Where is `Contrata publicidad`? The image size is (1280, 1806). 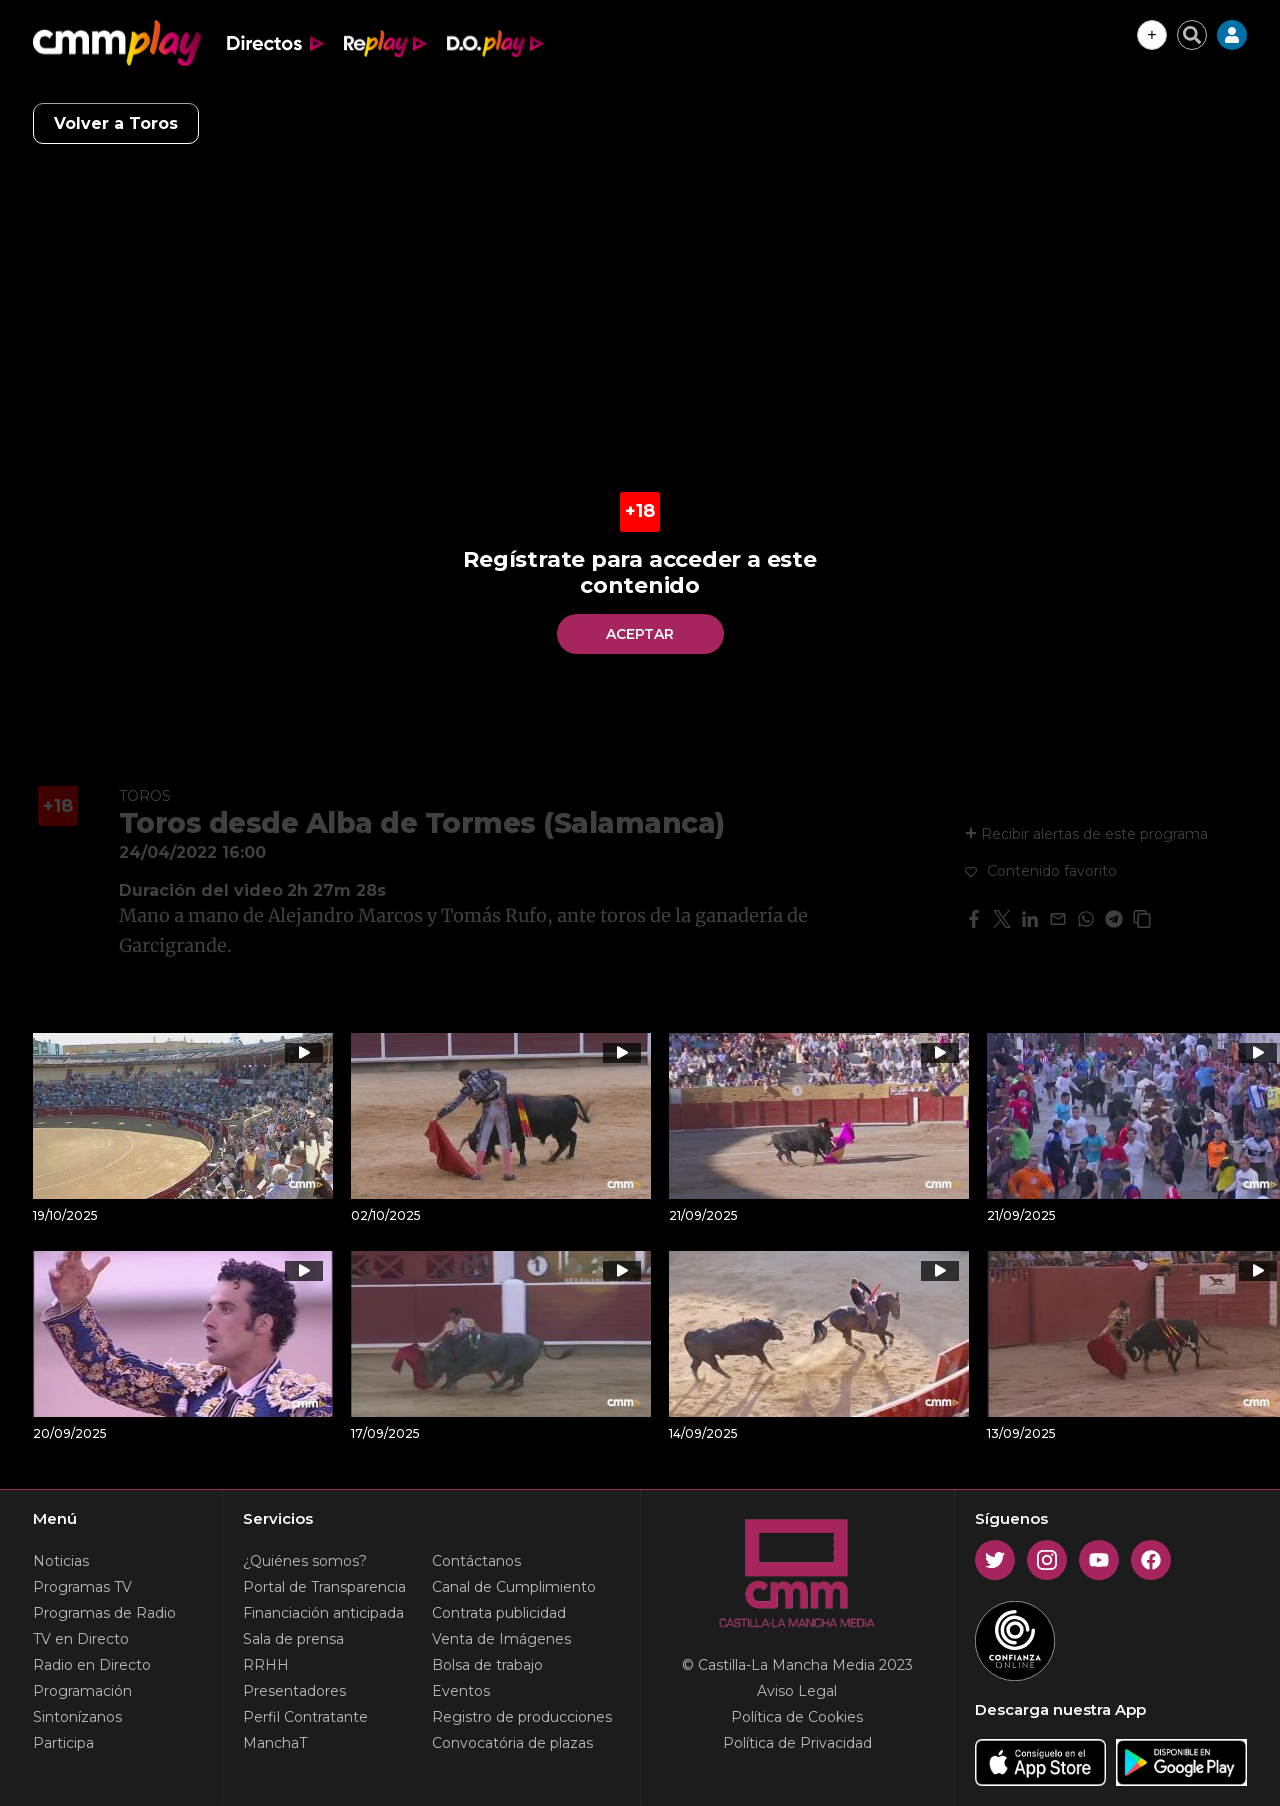
Contrata publicidad is located at coordinates (499, 1613).